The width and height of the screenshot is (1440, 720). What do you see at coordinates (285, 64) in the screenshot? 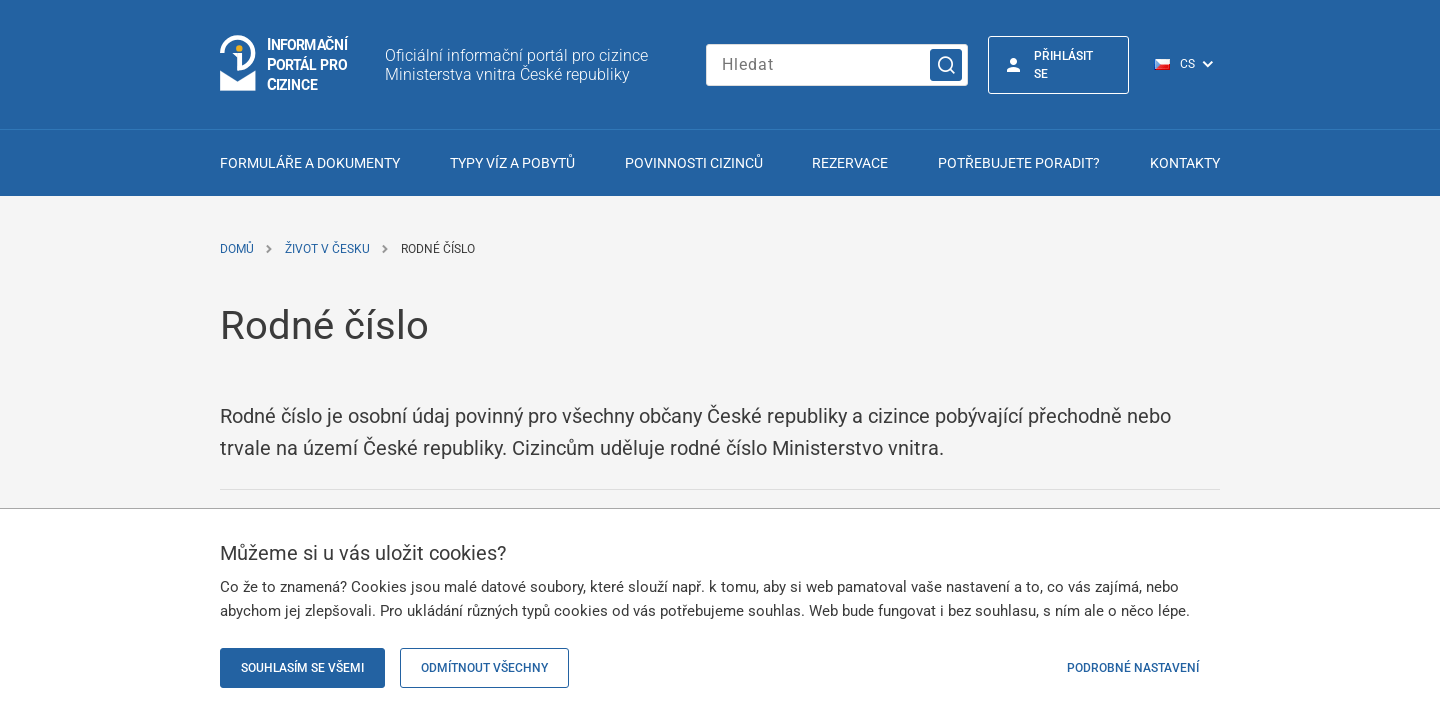
I see `[Logo stránky]` at bounding box center [285, 64].